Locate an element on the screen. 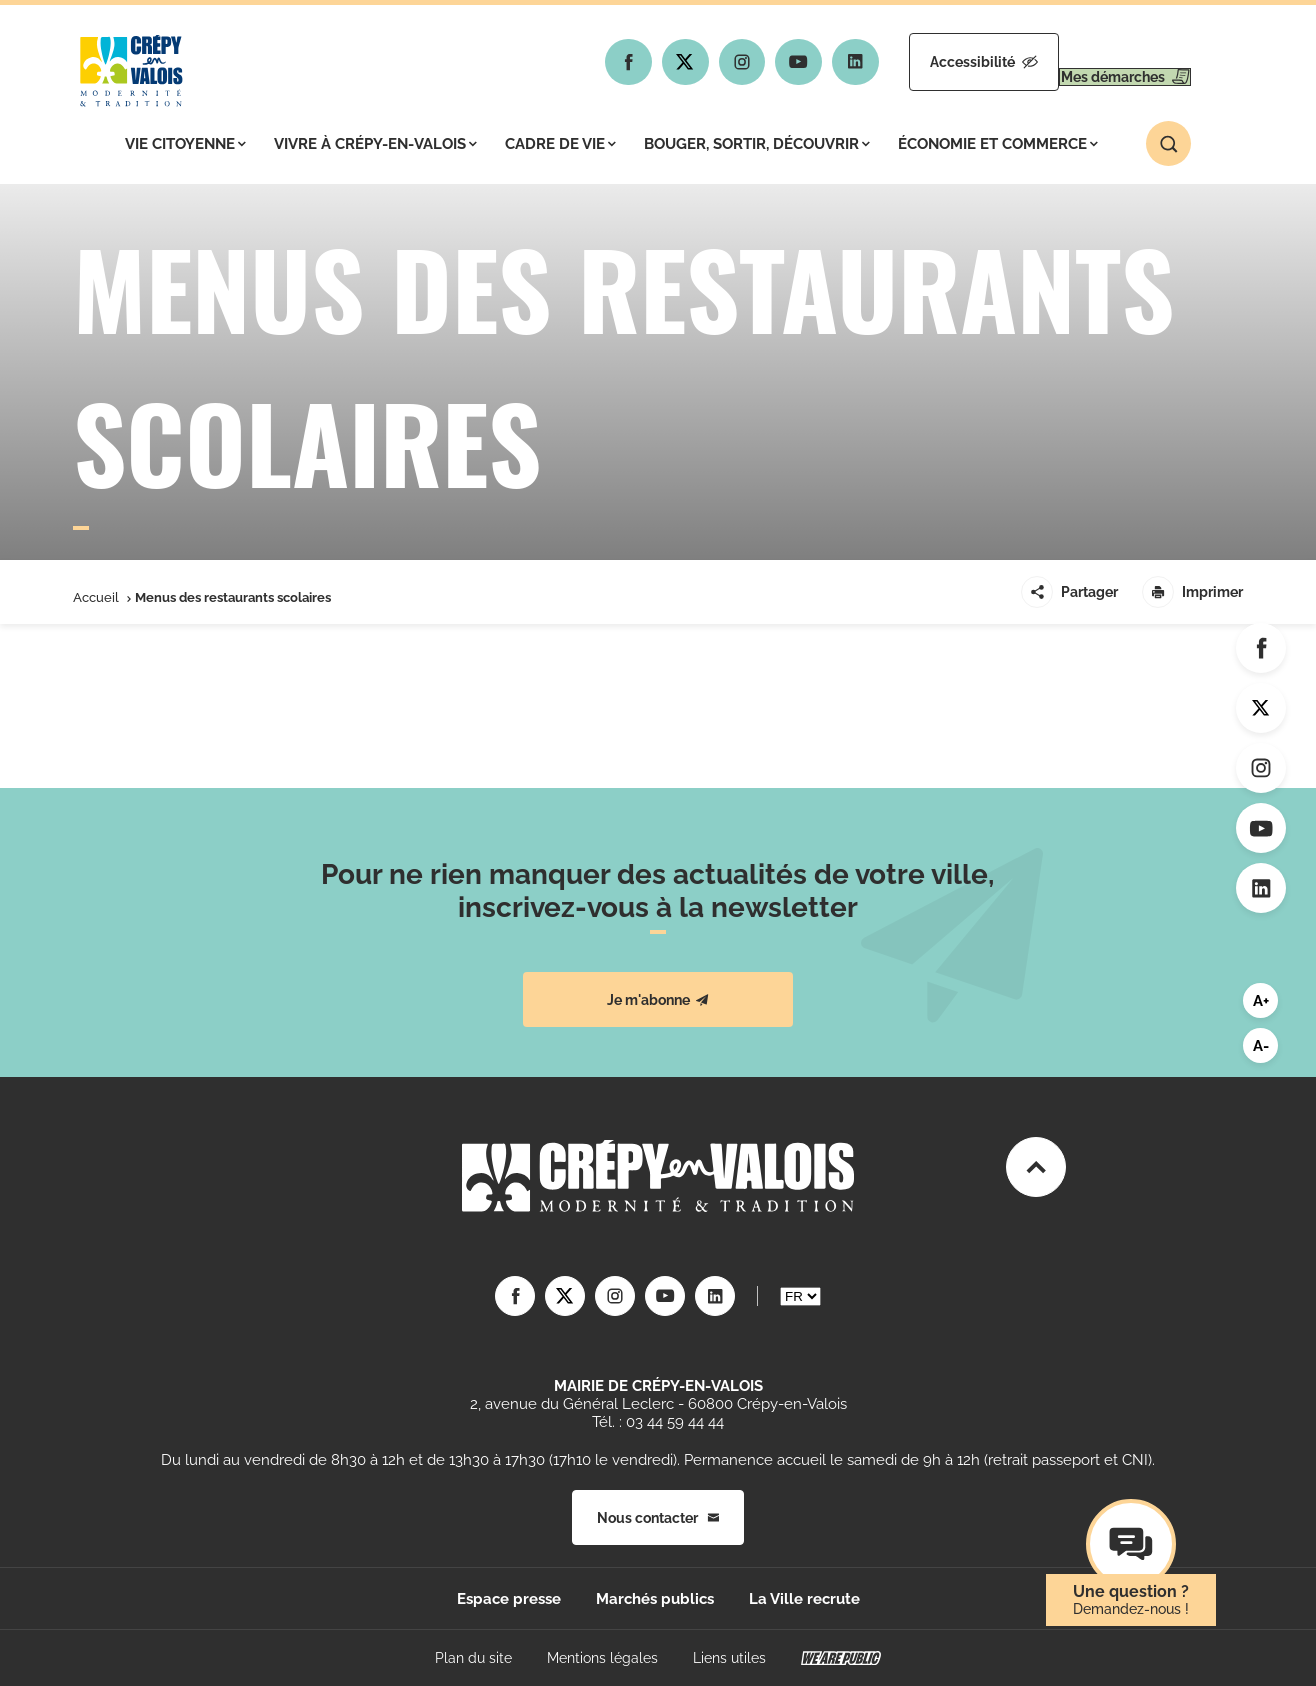 Image resolution: width=1316 pixels, height=1686 pixels. Mes démarches is located at coordinates (1105, 62).